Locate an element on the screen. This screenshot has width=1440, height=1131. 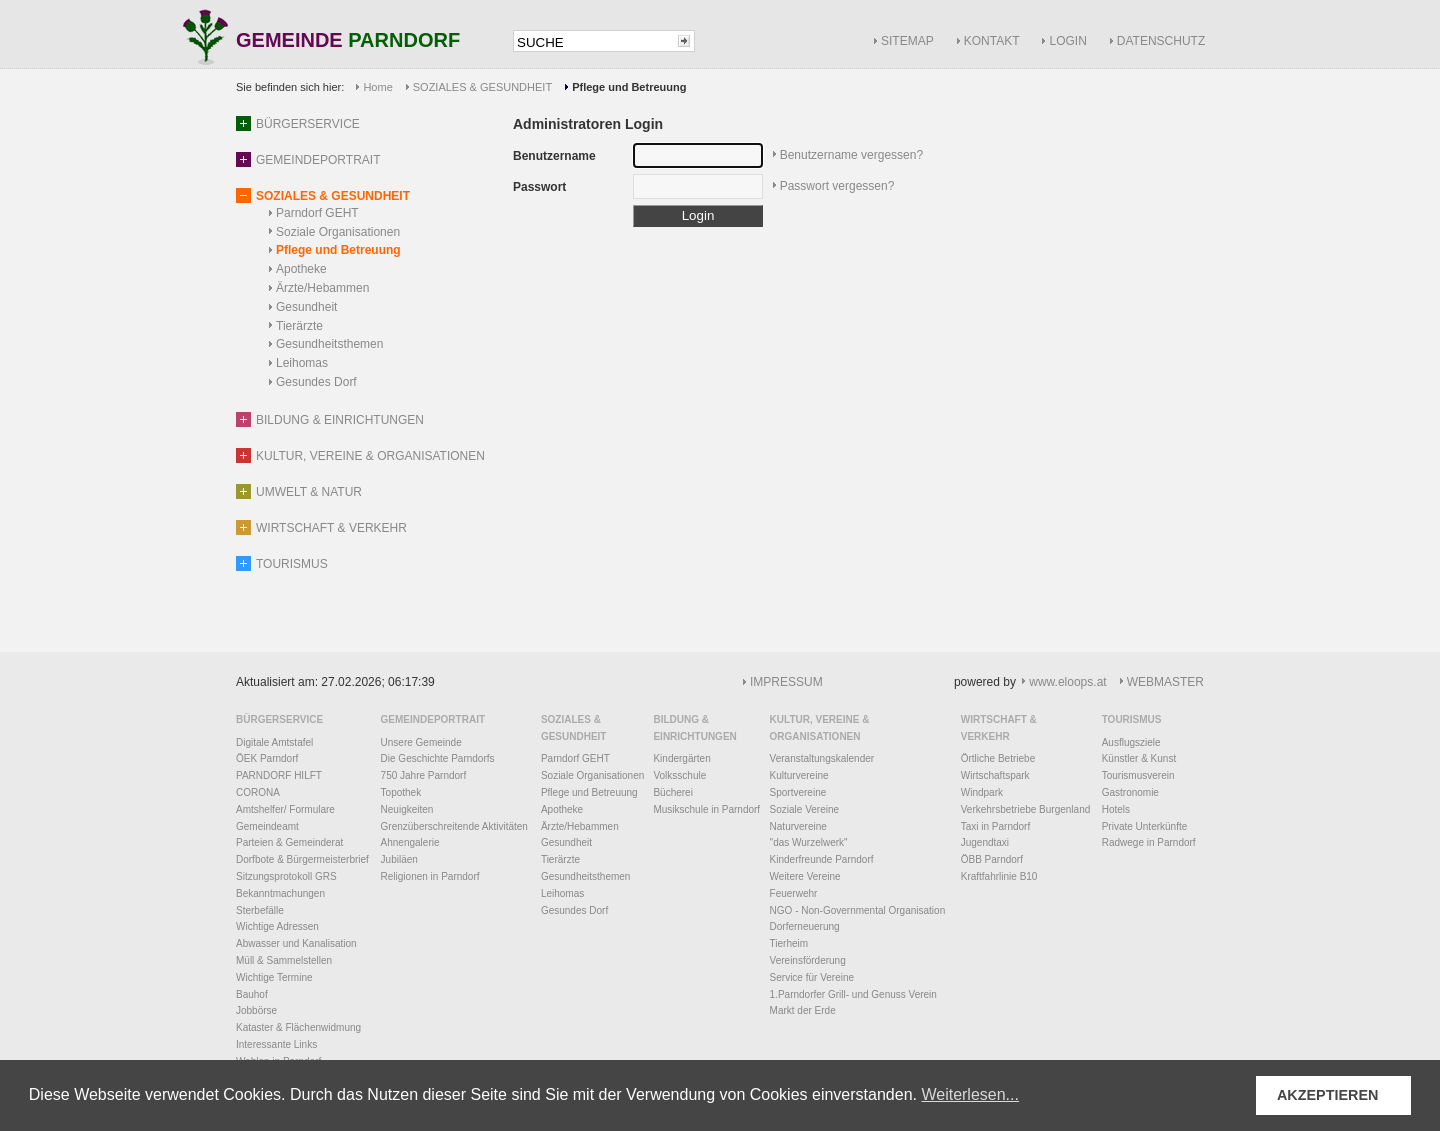
Topothek is located at coordinates (401, 792).